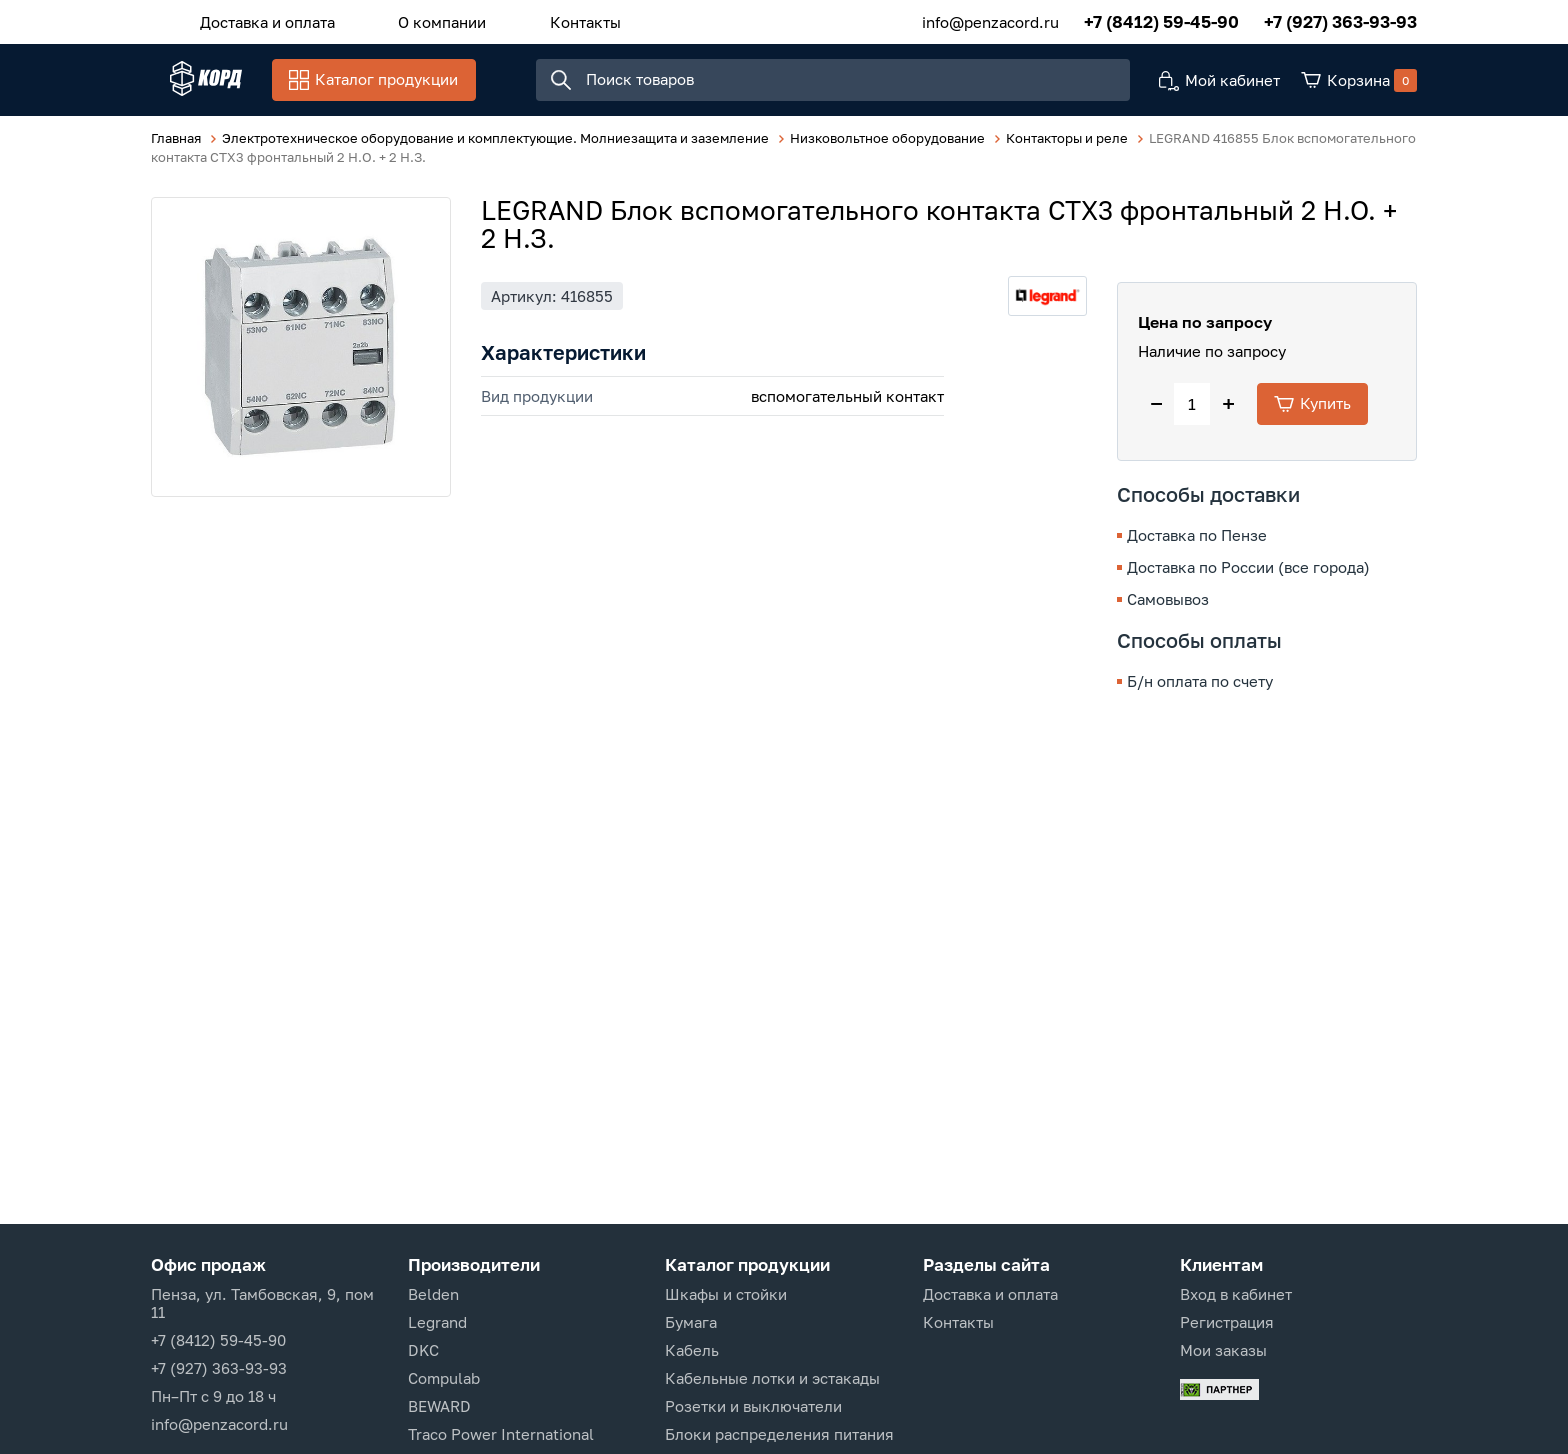 The image size is (1568, 1454). I want to click on Compulab, so click(444, 1378).